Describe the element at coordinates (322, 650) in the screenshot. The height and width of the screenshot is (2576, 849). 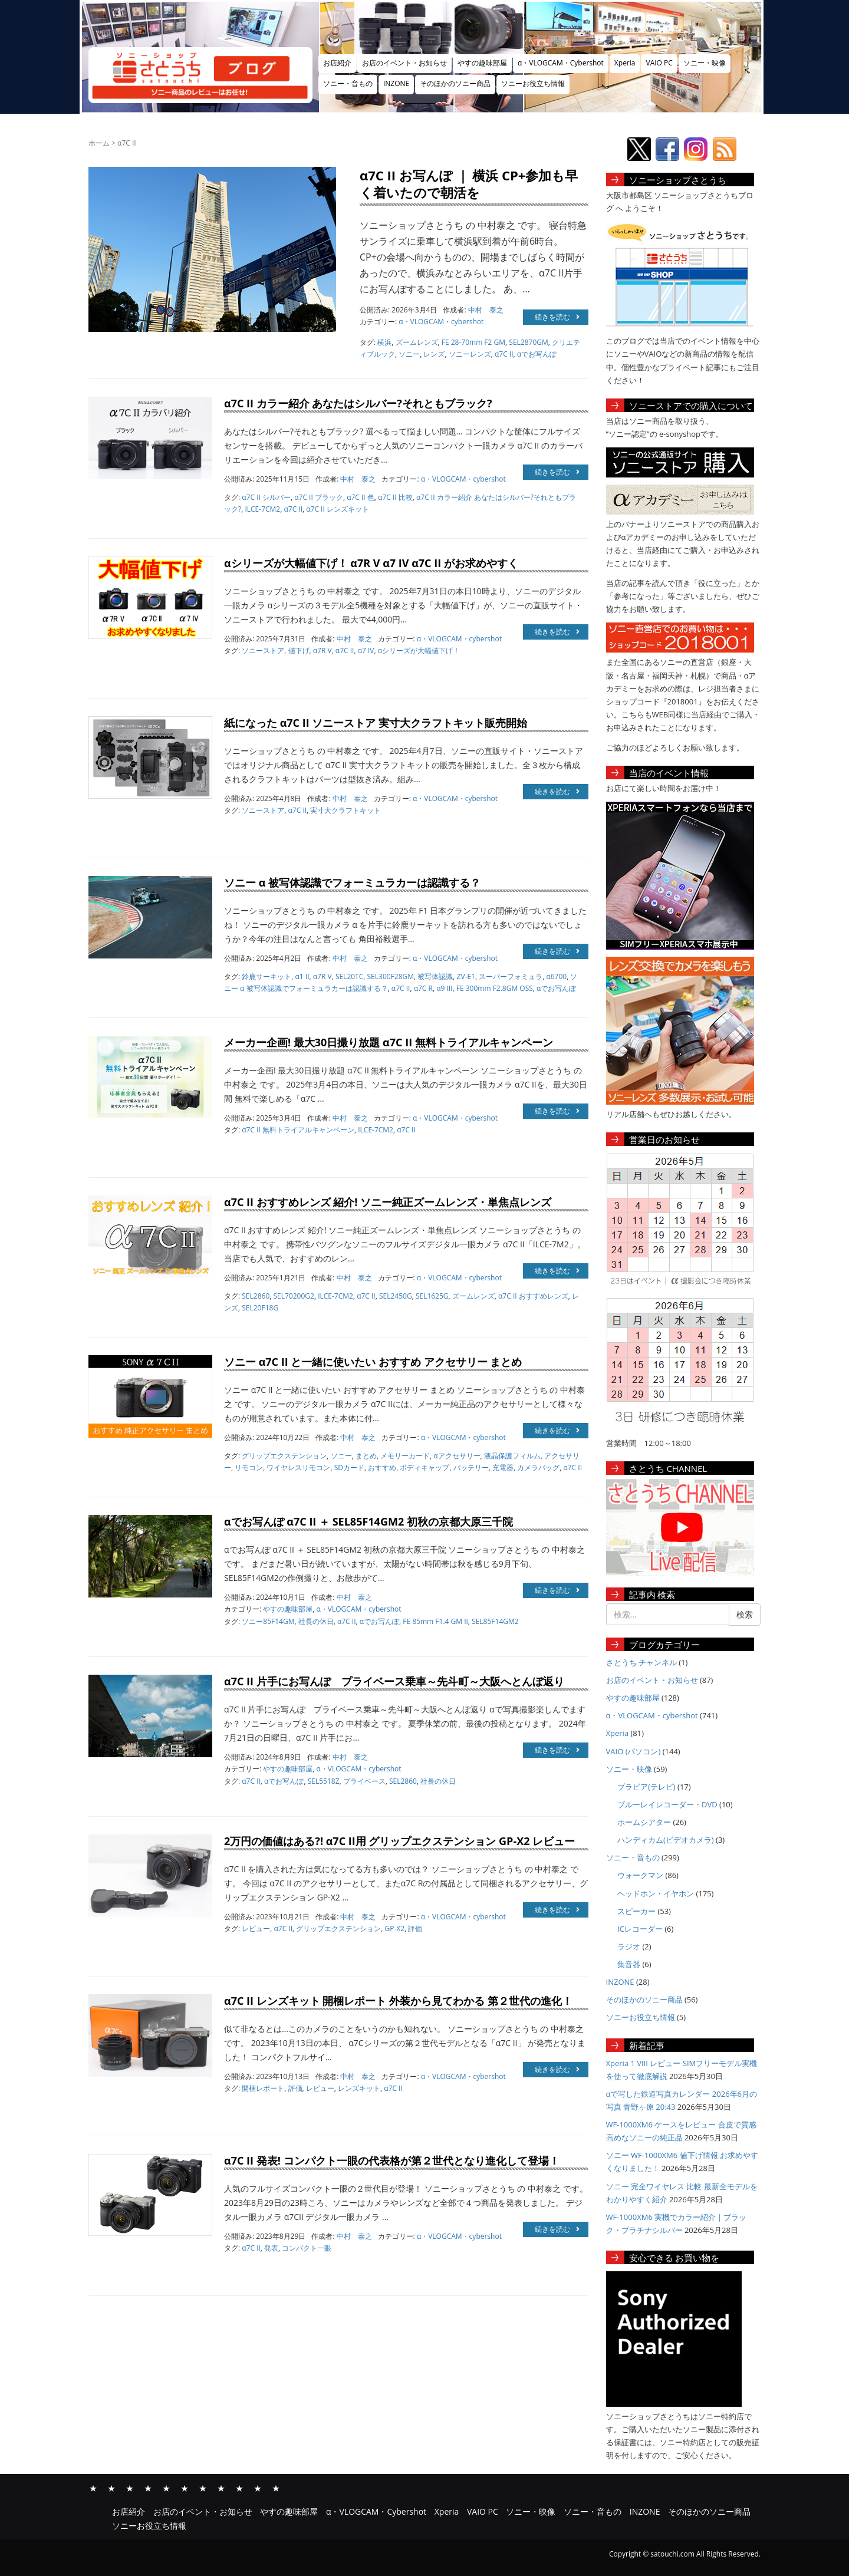
I see `α7R V` at that location.